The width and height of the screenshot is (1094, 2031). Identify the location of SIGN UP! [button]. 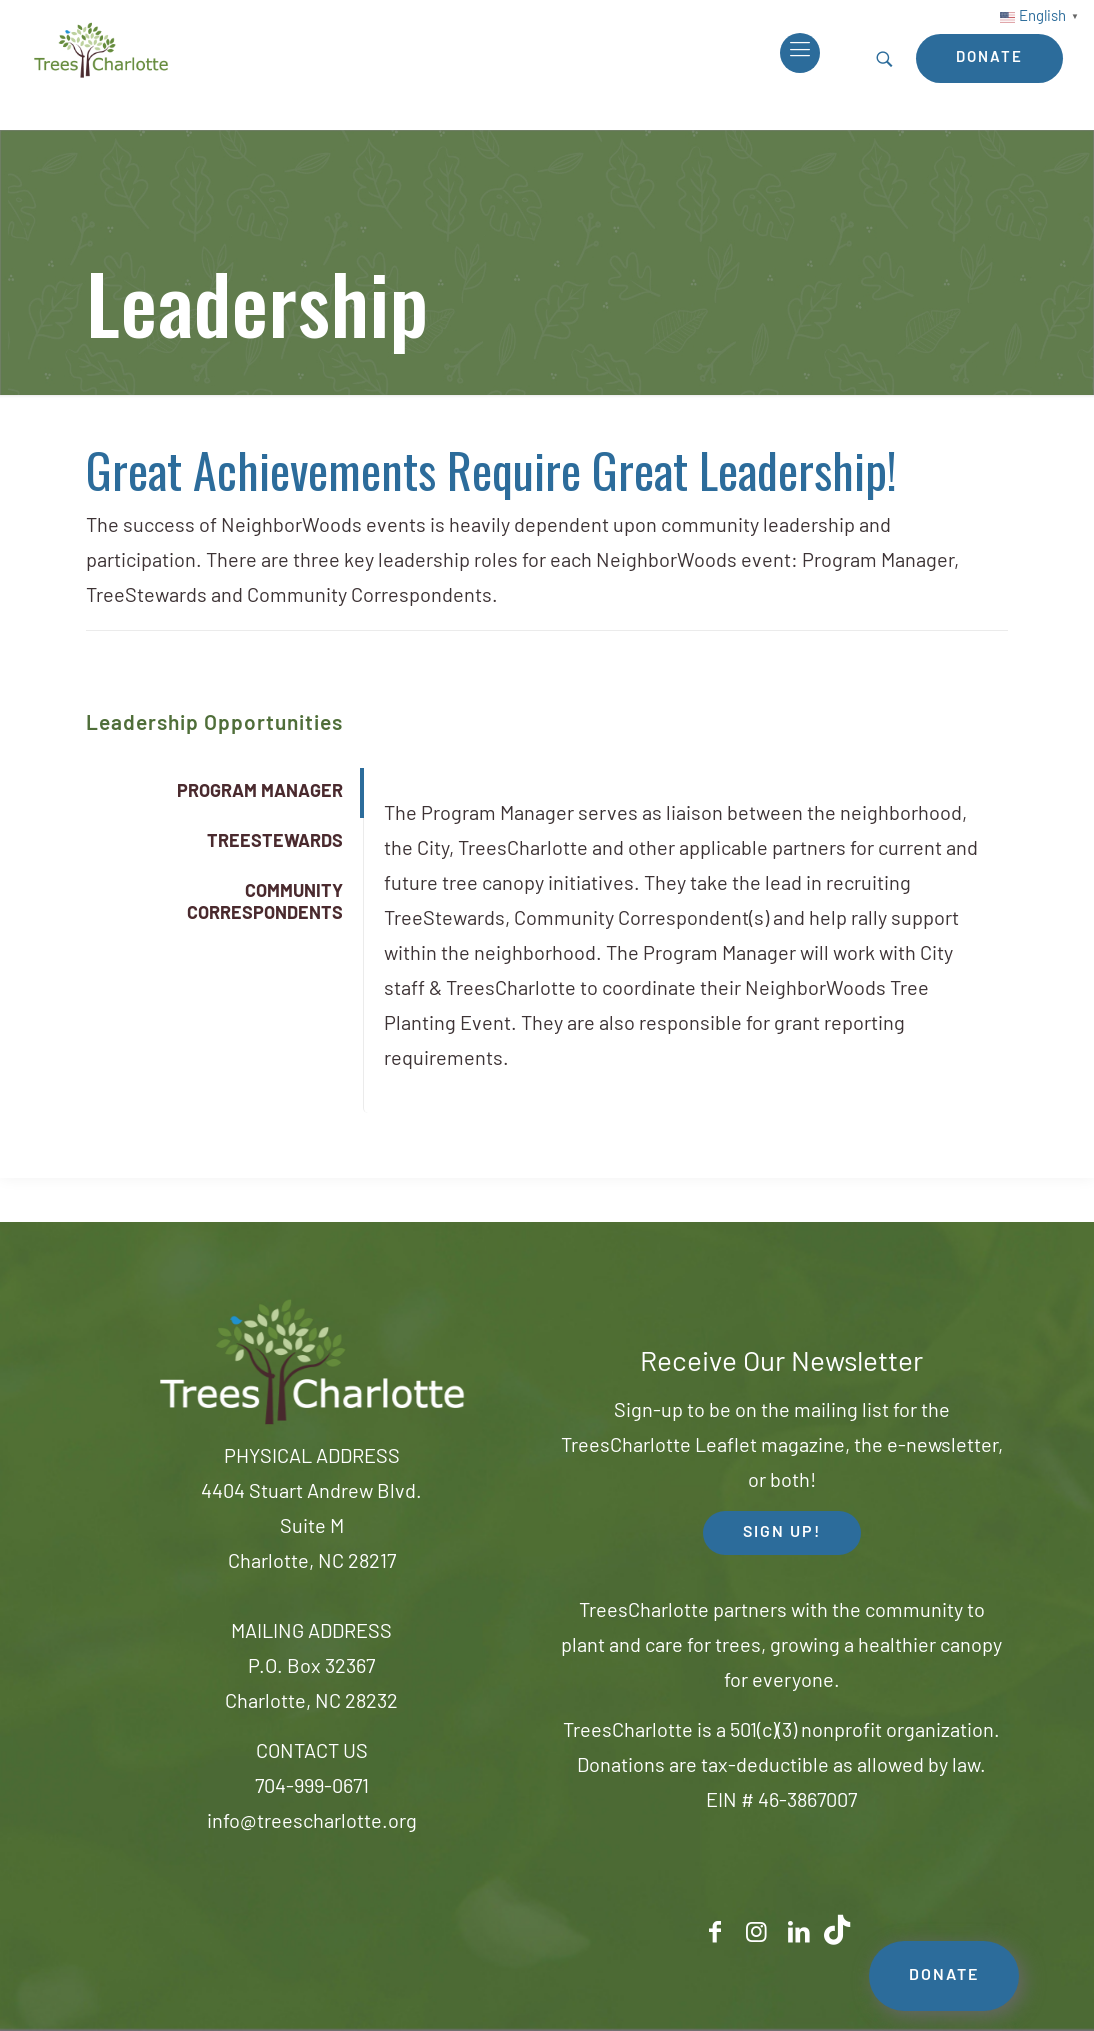
(782, 1533).